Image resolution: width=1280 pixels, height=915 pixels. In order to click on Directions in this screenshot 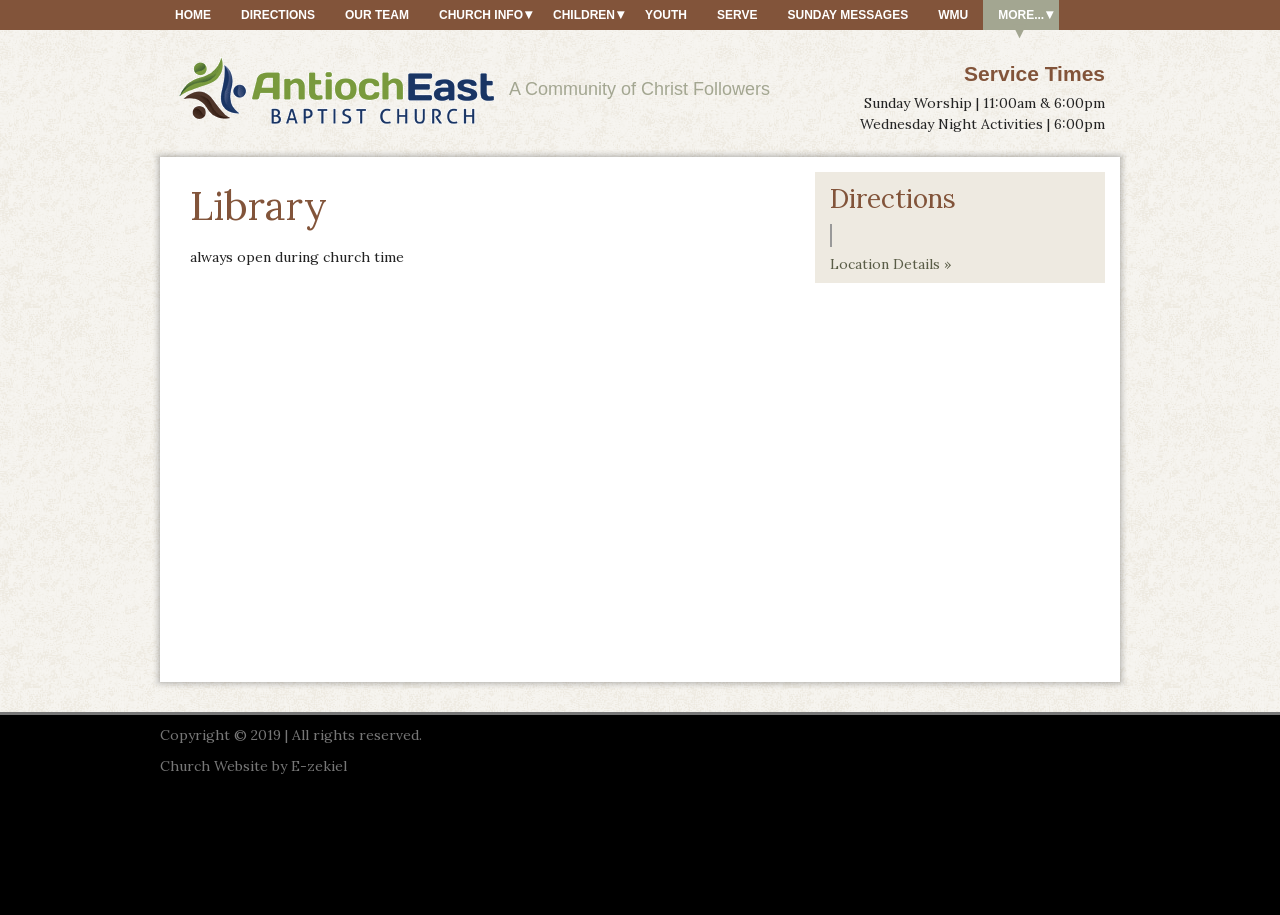, I will do `click(278, 15)`.